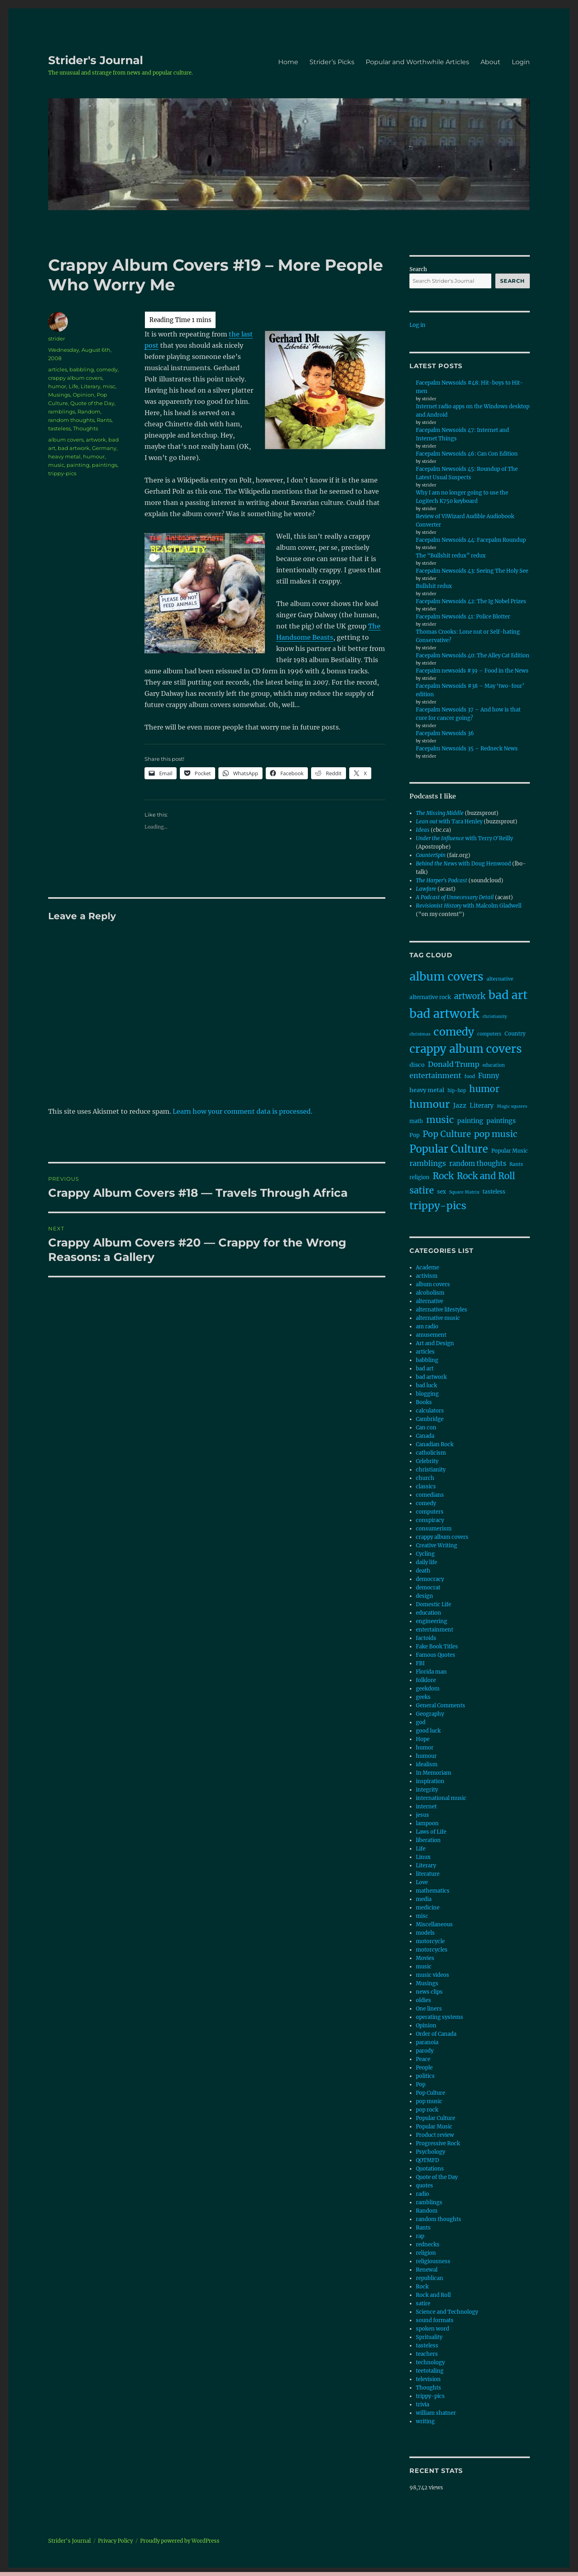  Describe the element at coordinates (430, 1781) in the screenshot. I see `inspiration` at that location.